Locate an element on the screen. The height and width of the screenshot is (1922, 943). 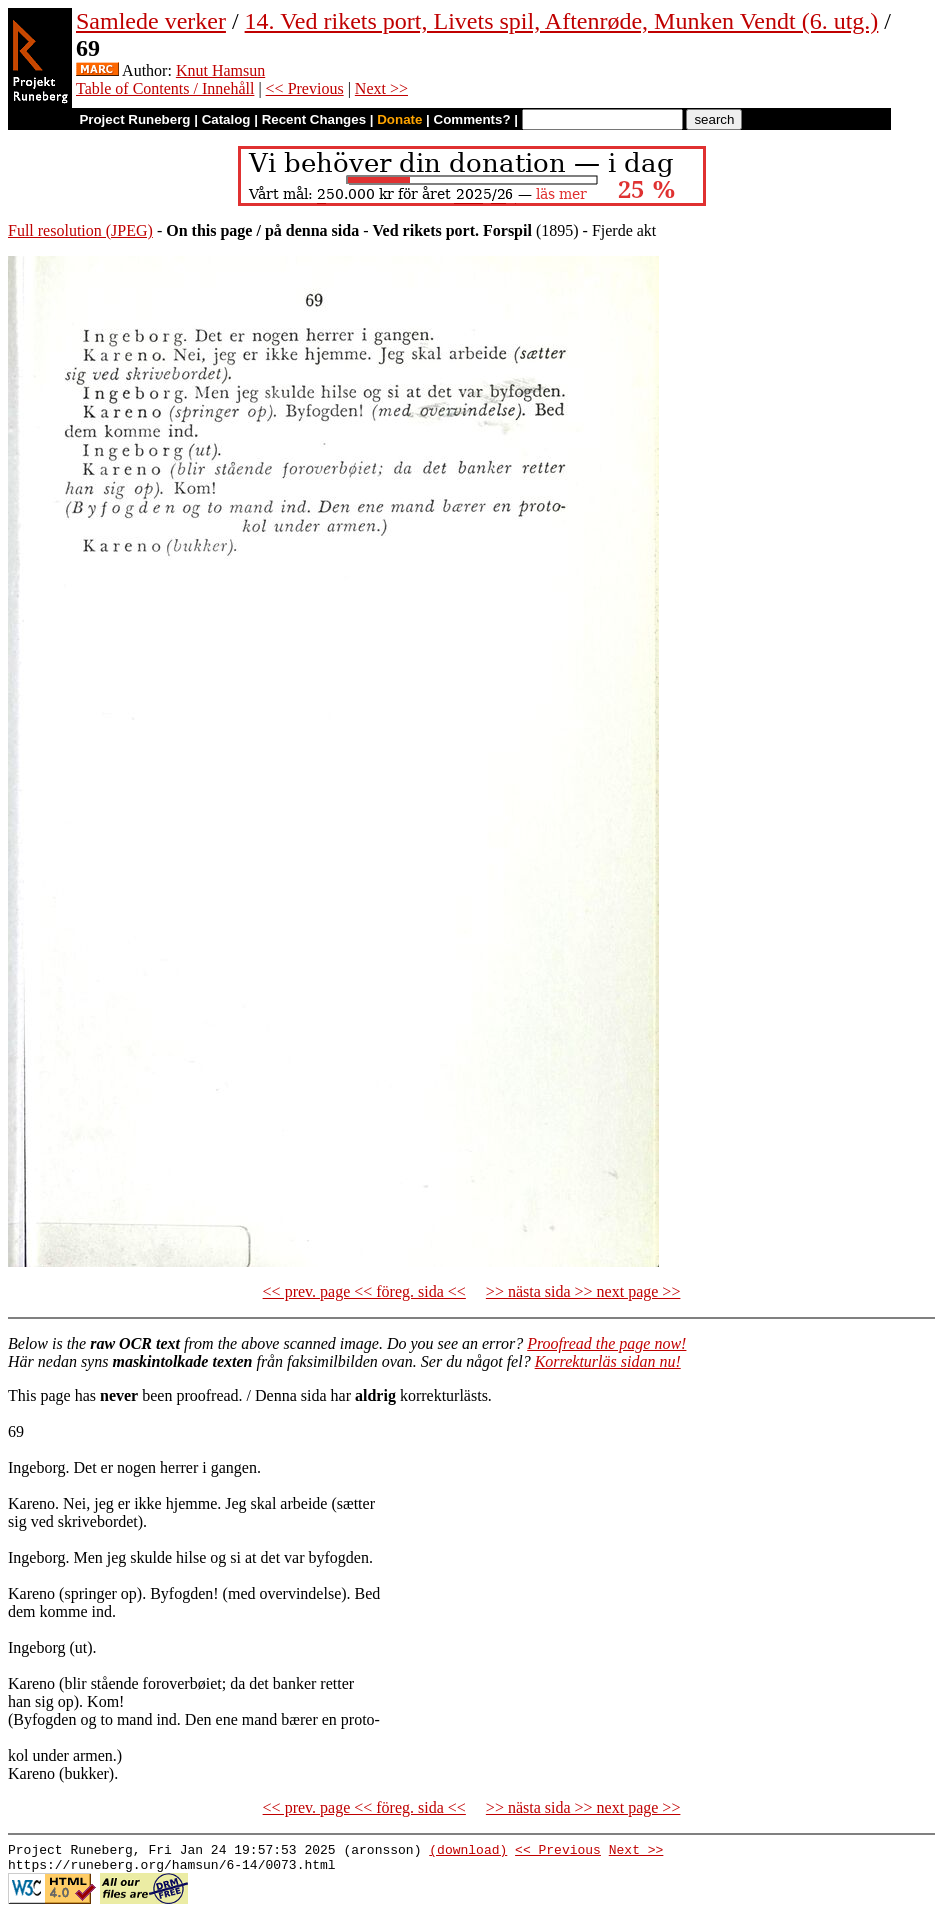
Table of Contents / Innehåll is located at coordinates (165, 88).